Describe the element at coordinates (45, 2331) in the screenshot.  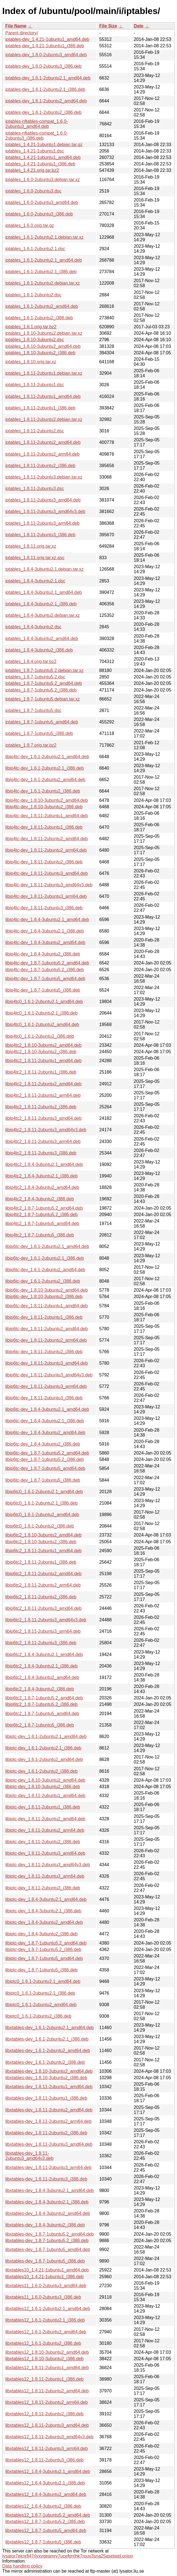
I see `libxtables12_1.6.1-2ubuntu2_amd64.deb` at that location.